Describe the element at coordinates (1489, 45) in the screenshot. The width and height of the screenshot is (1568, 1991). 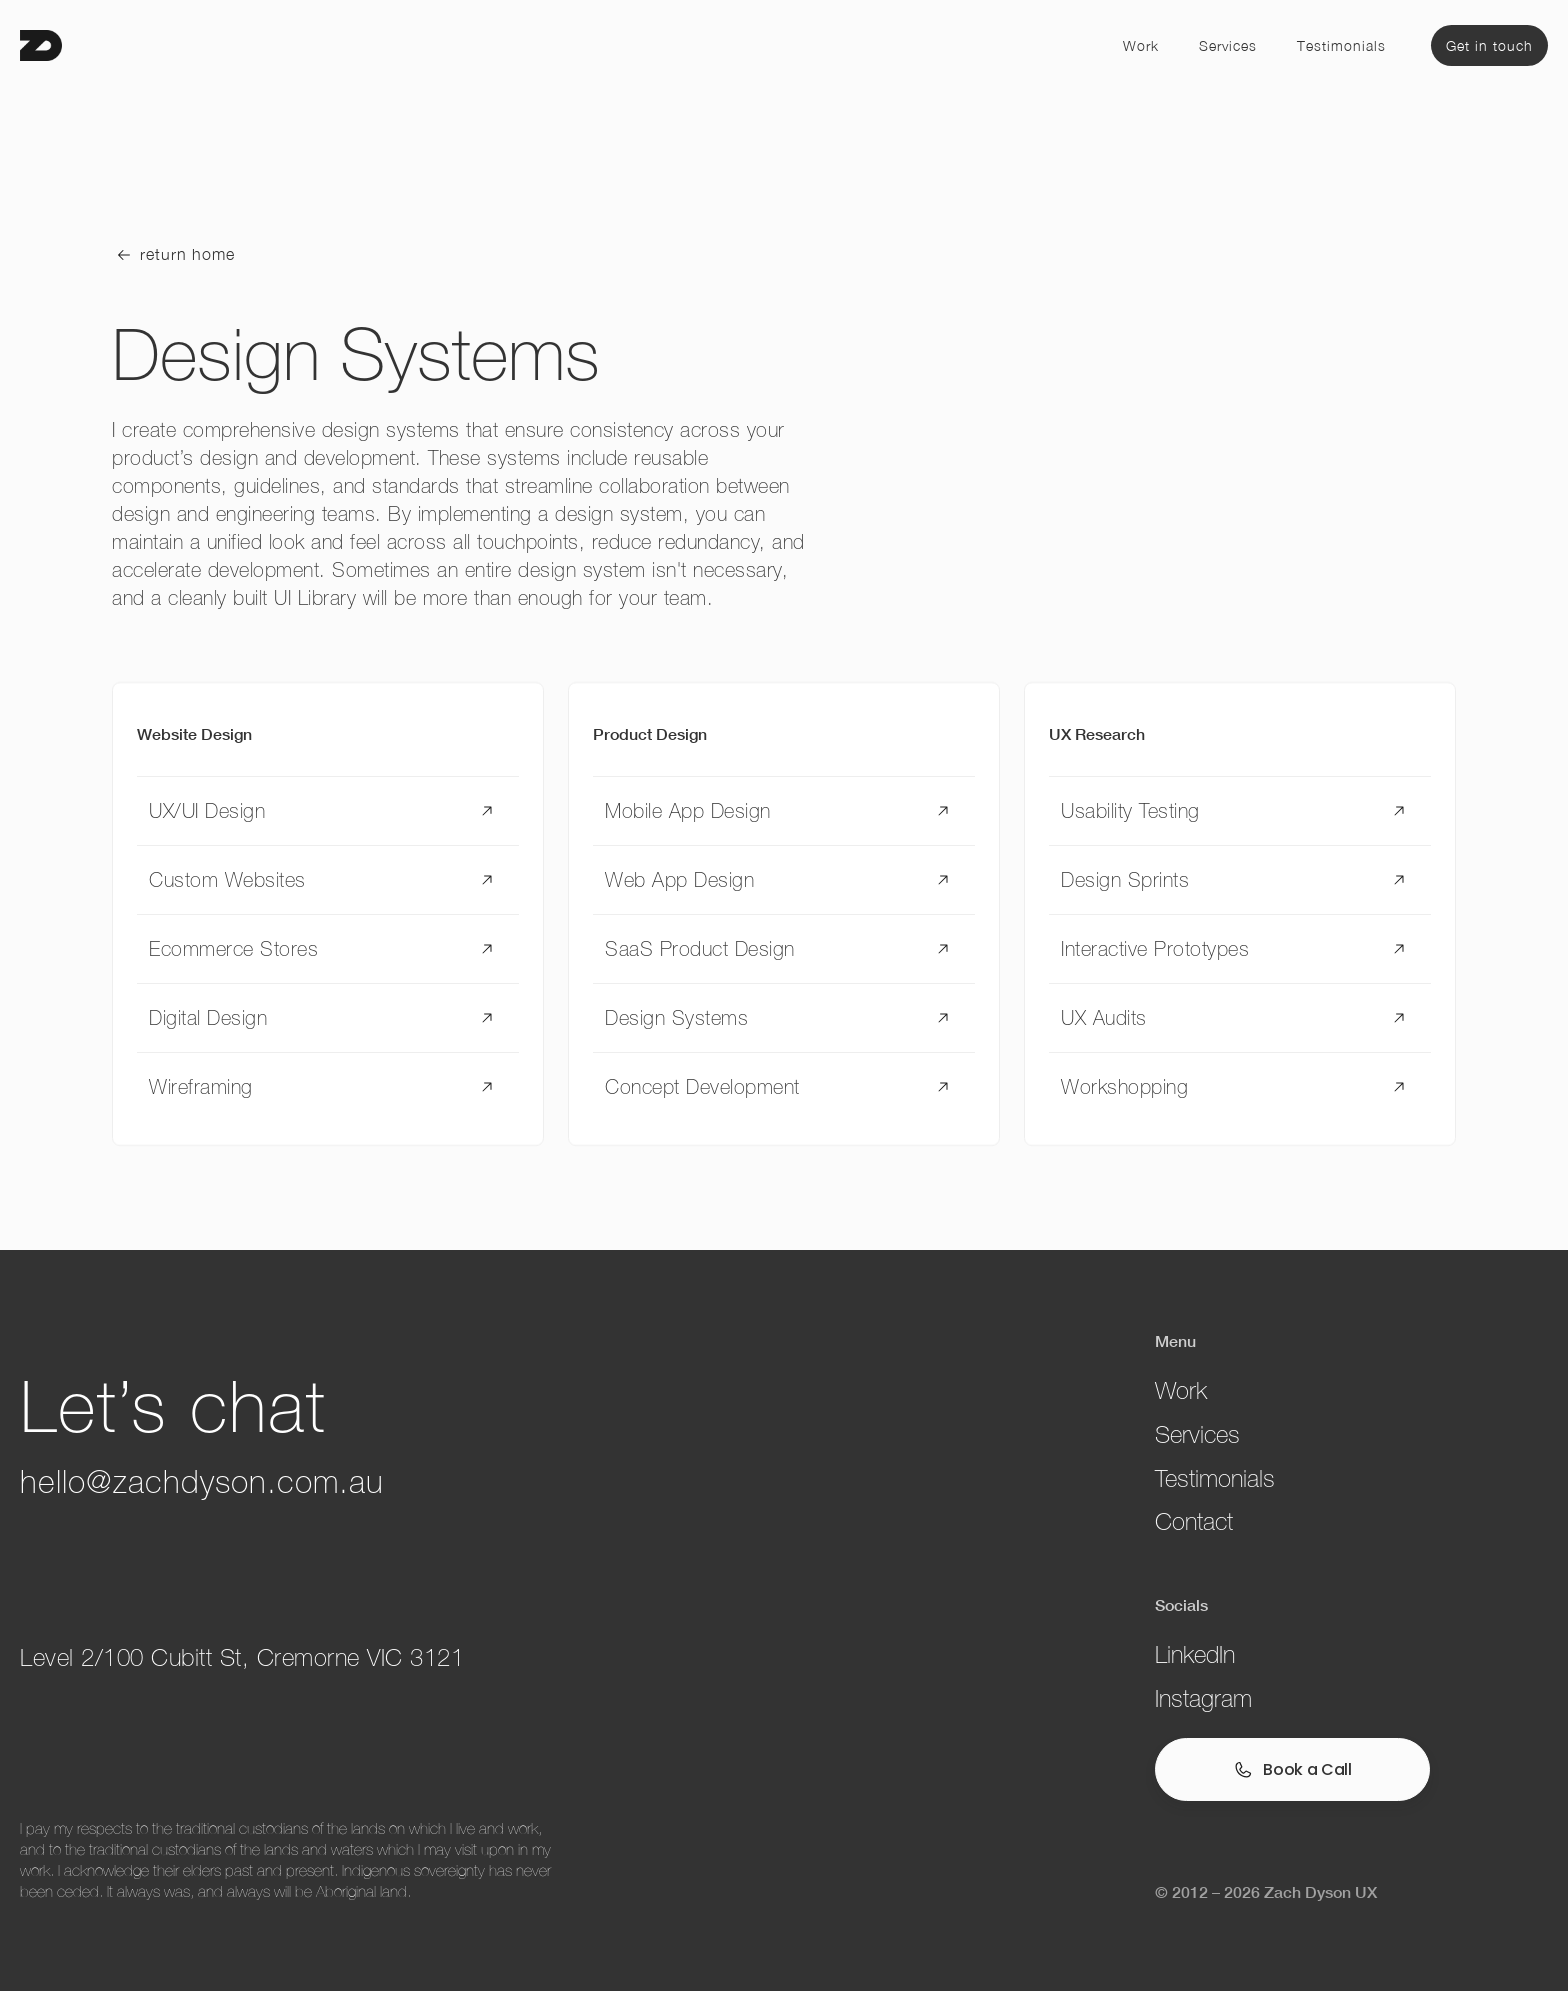
I see `Get in touch` at that location.